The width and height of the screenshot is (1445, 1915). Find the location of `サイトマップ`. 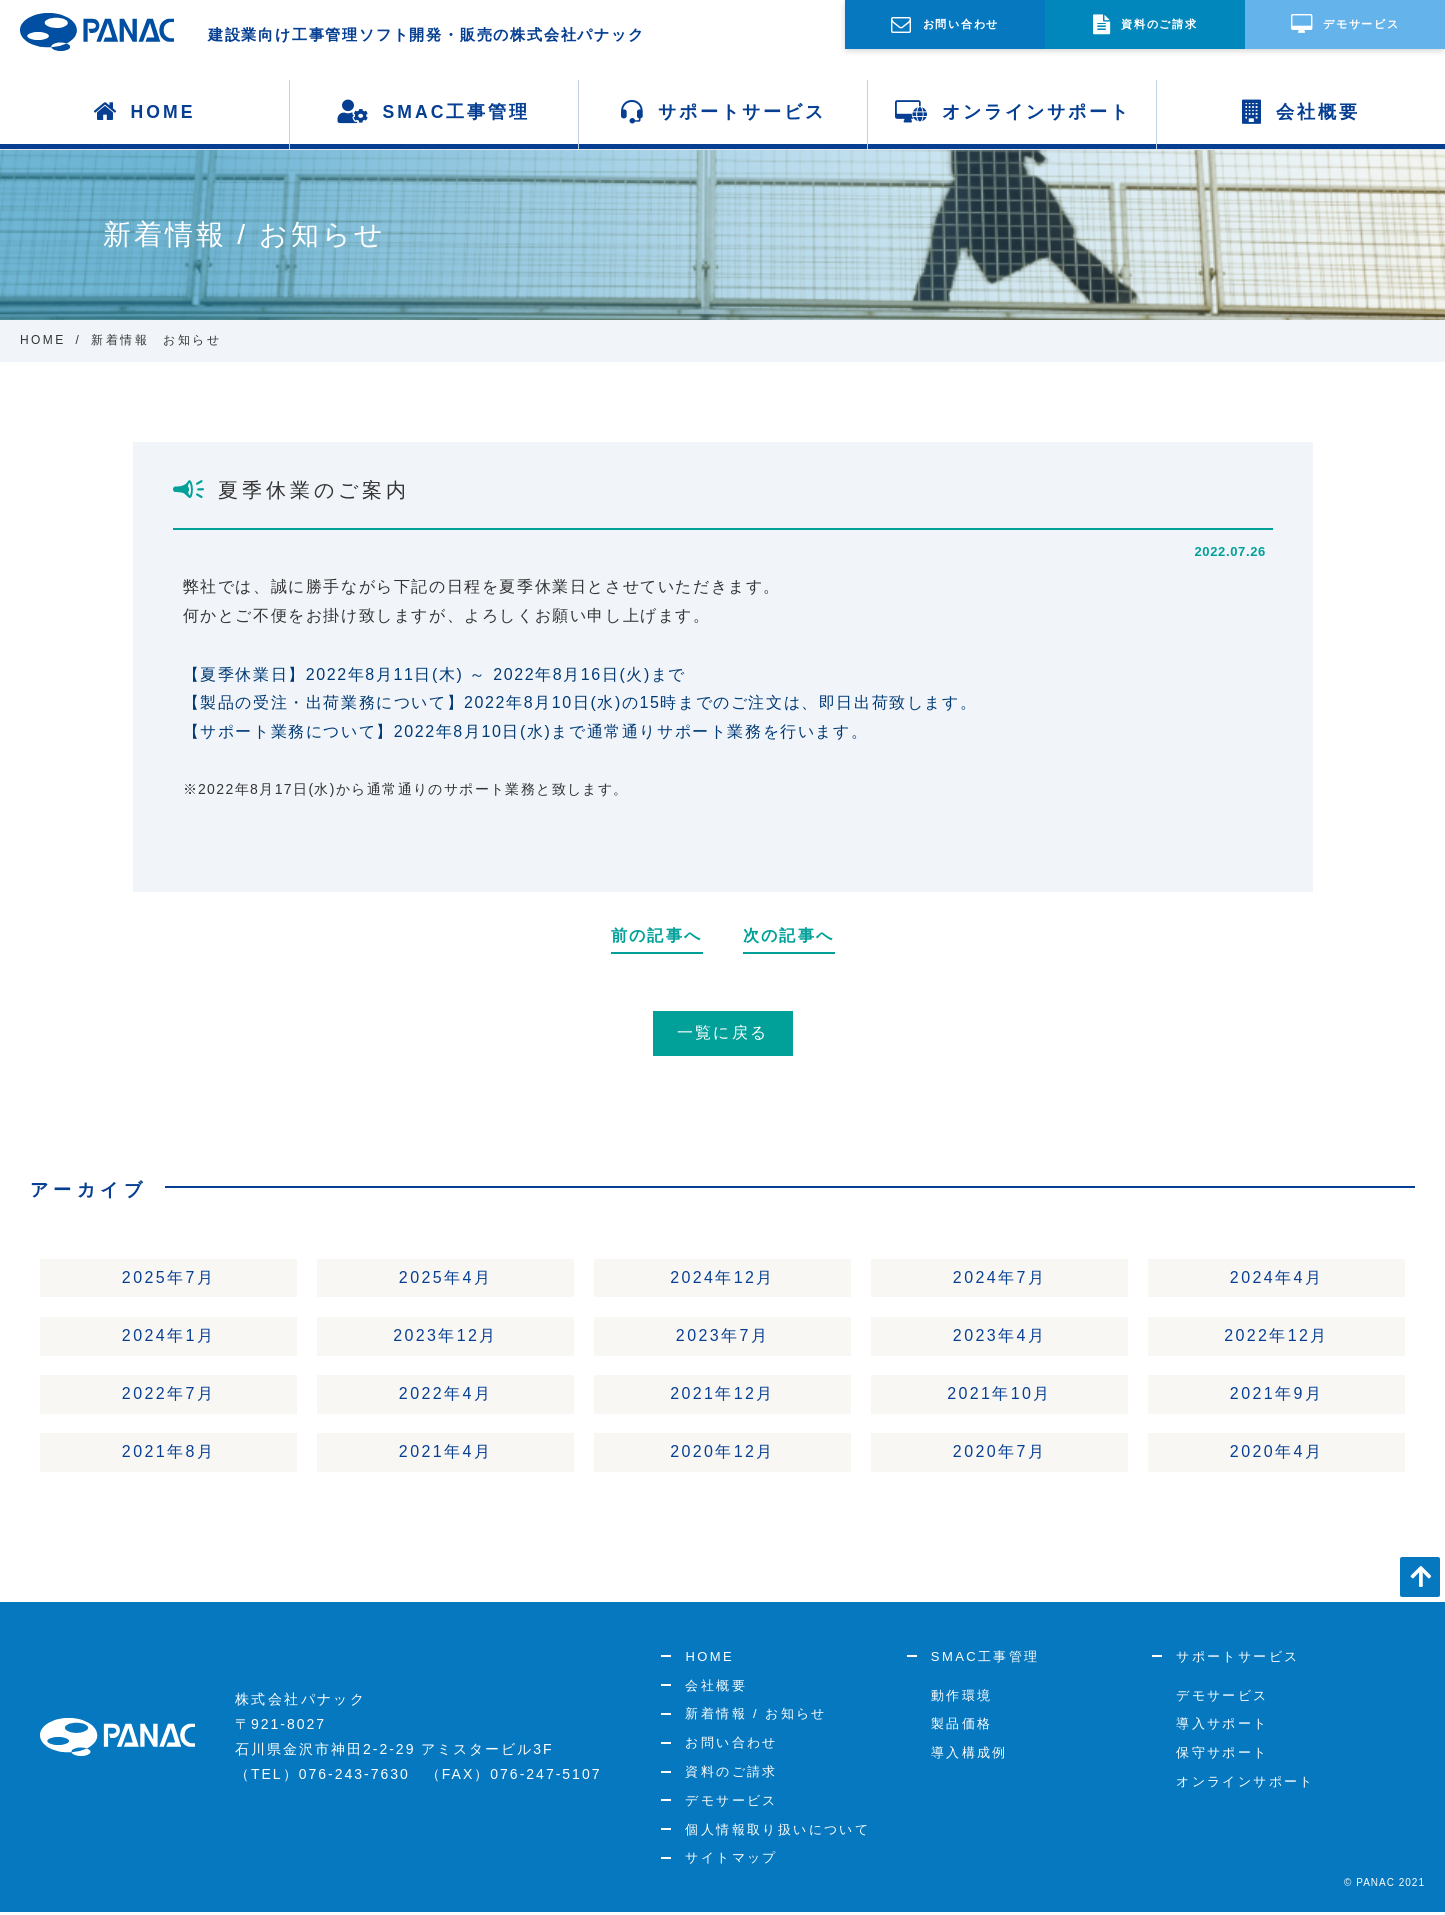

サイトマップ is located at coordinates (731, 1860).